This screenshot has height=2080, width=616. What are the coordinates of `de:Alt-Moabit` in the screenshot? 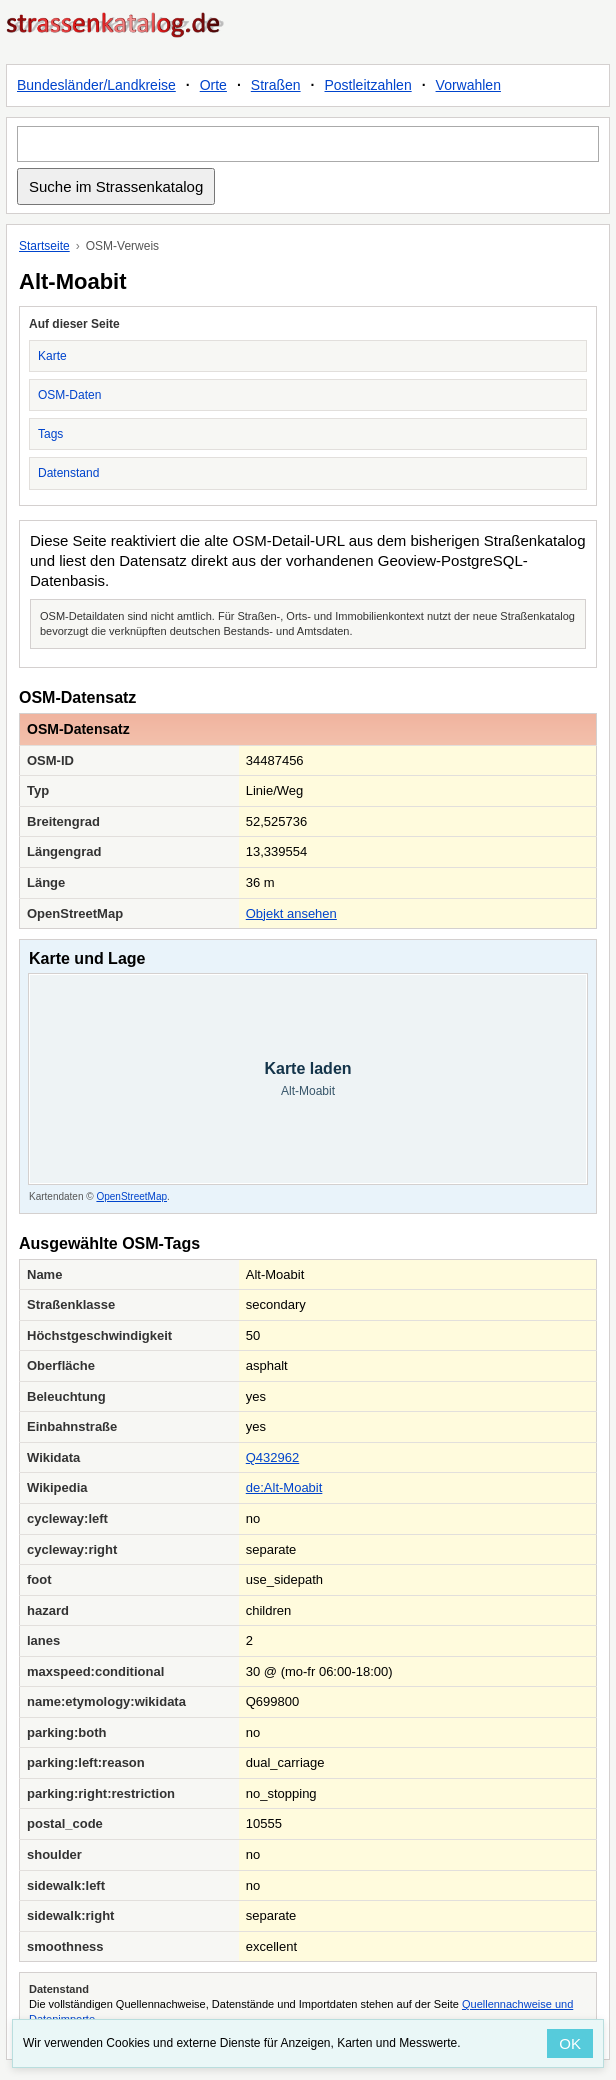 It's located at (284, 1487).